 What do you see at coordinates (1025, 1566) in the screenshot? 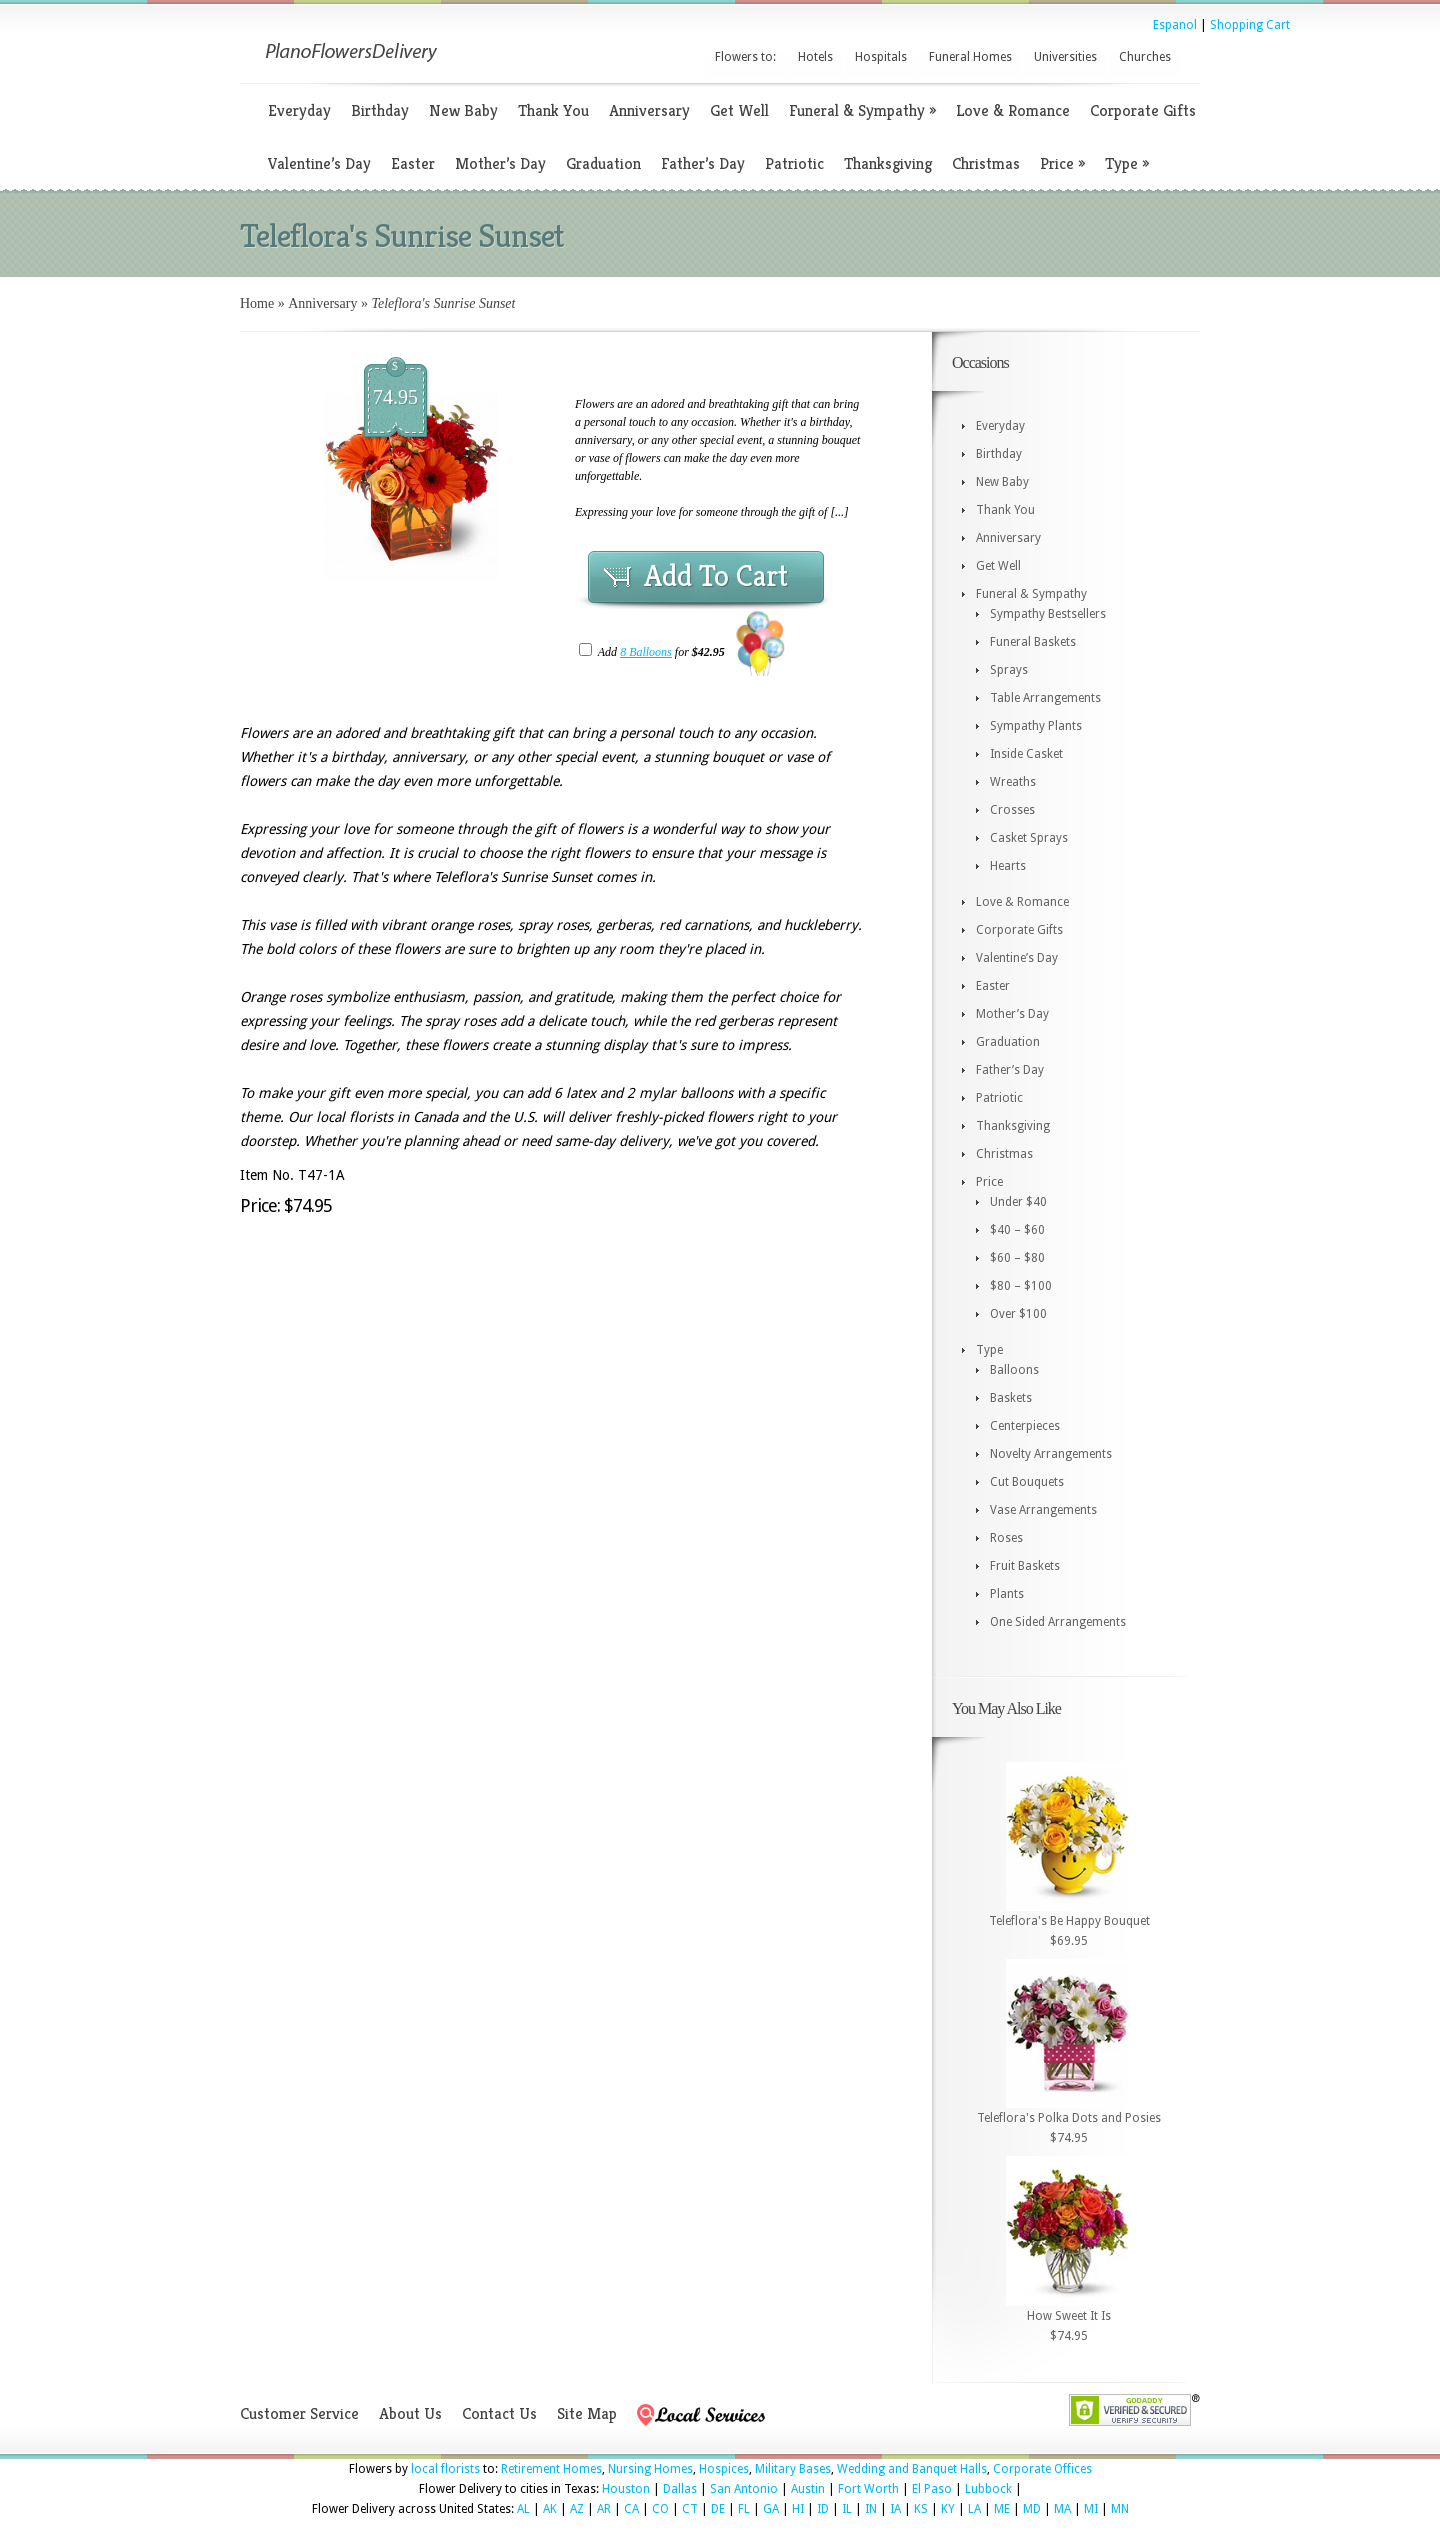
I see `Fruit Baskets` at bounding box center [1025, 1566].